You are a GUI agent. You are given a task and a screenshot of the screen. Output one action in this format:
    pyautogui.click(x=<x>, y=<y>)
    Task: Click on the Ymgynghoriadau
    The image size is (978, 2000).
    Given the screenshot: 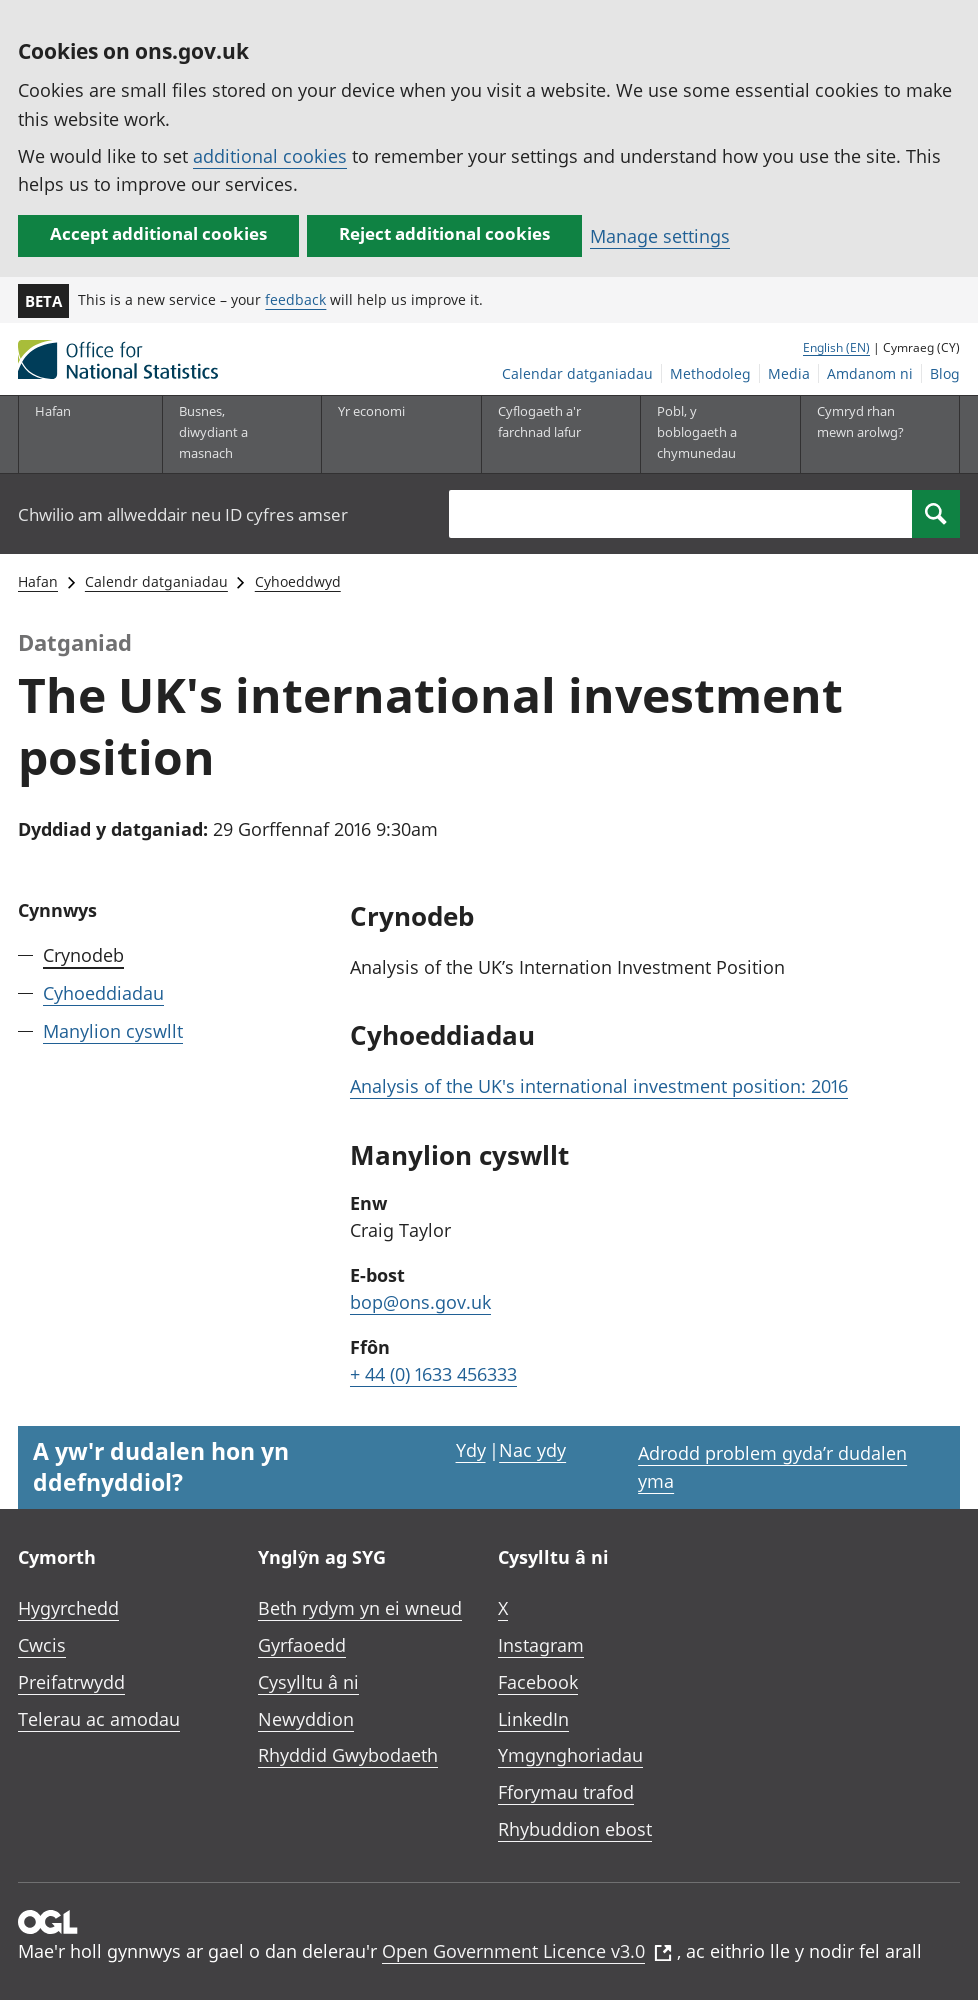 What is the action you would take?
    pyautogui.click(x=570, y=1755)
    